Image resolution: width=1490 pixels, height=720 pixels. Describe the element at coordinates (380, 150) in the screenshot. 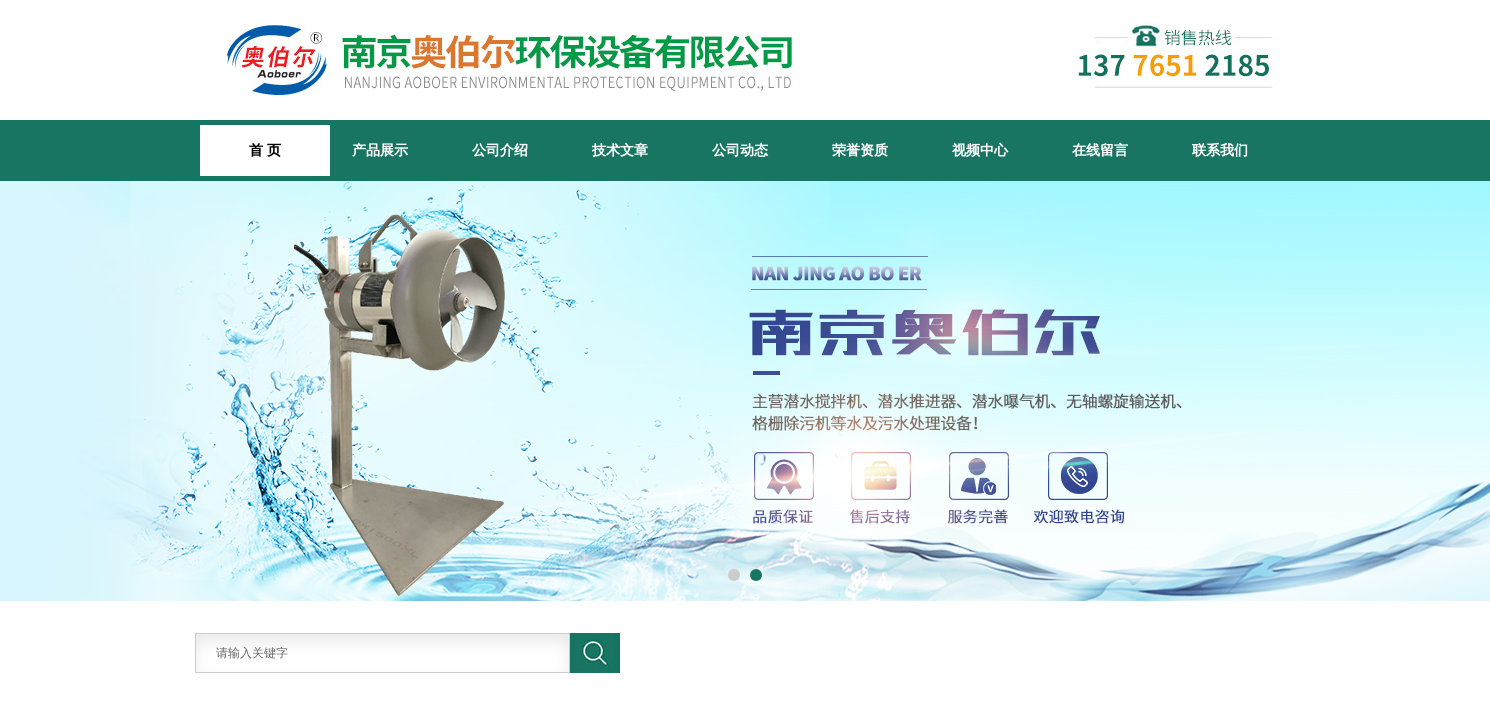

I see `产品展示` at that location.